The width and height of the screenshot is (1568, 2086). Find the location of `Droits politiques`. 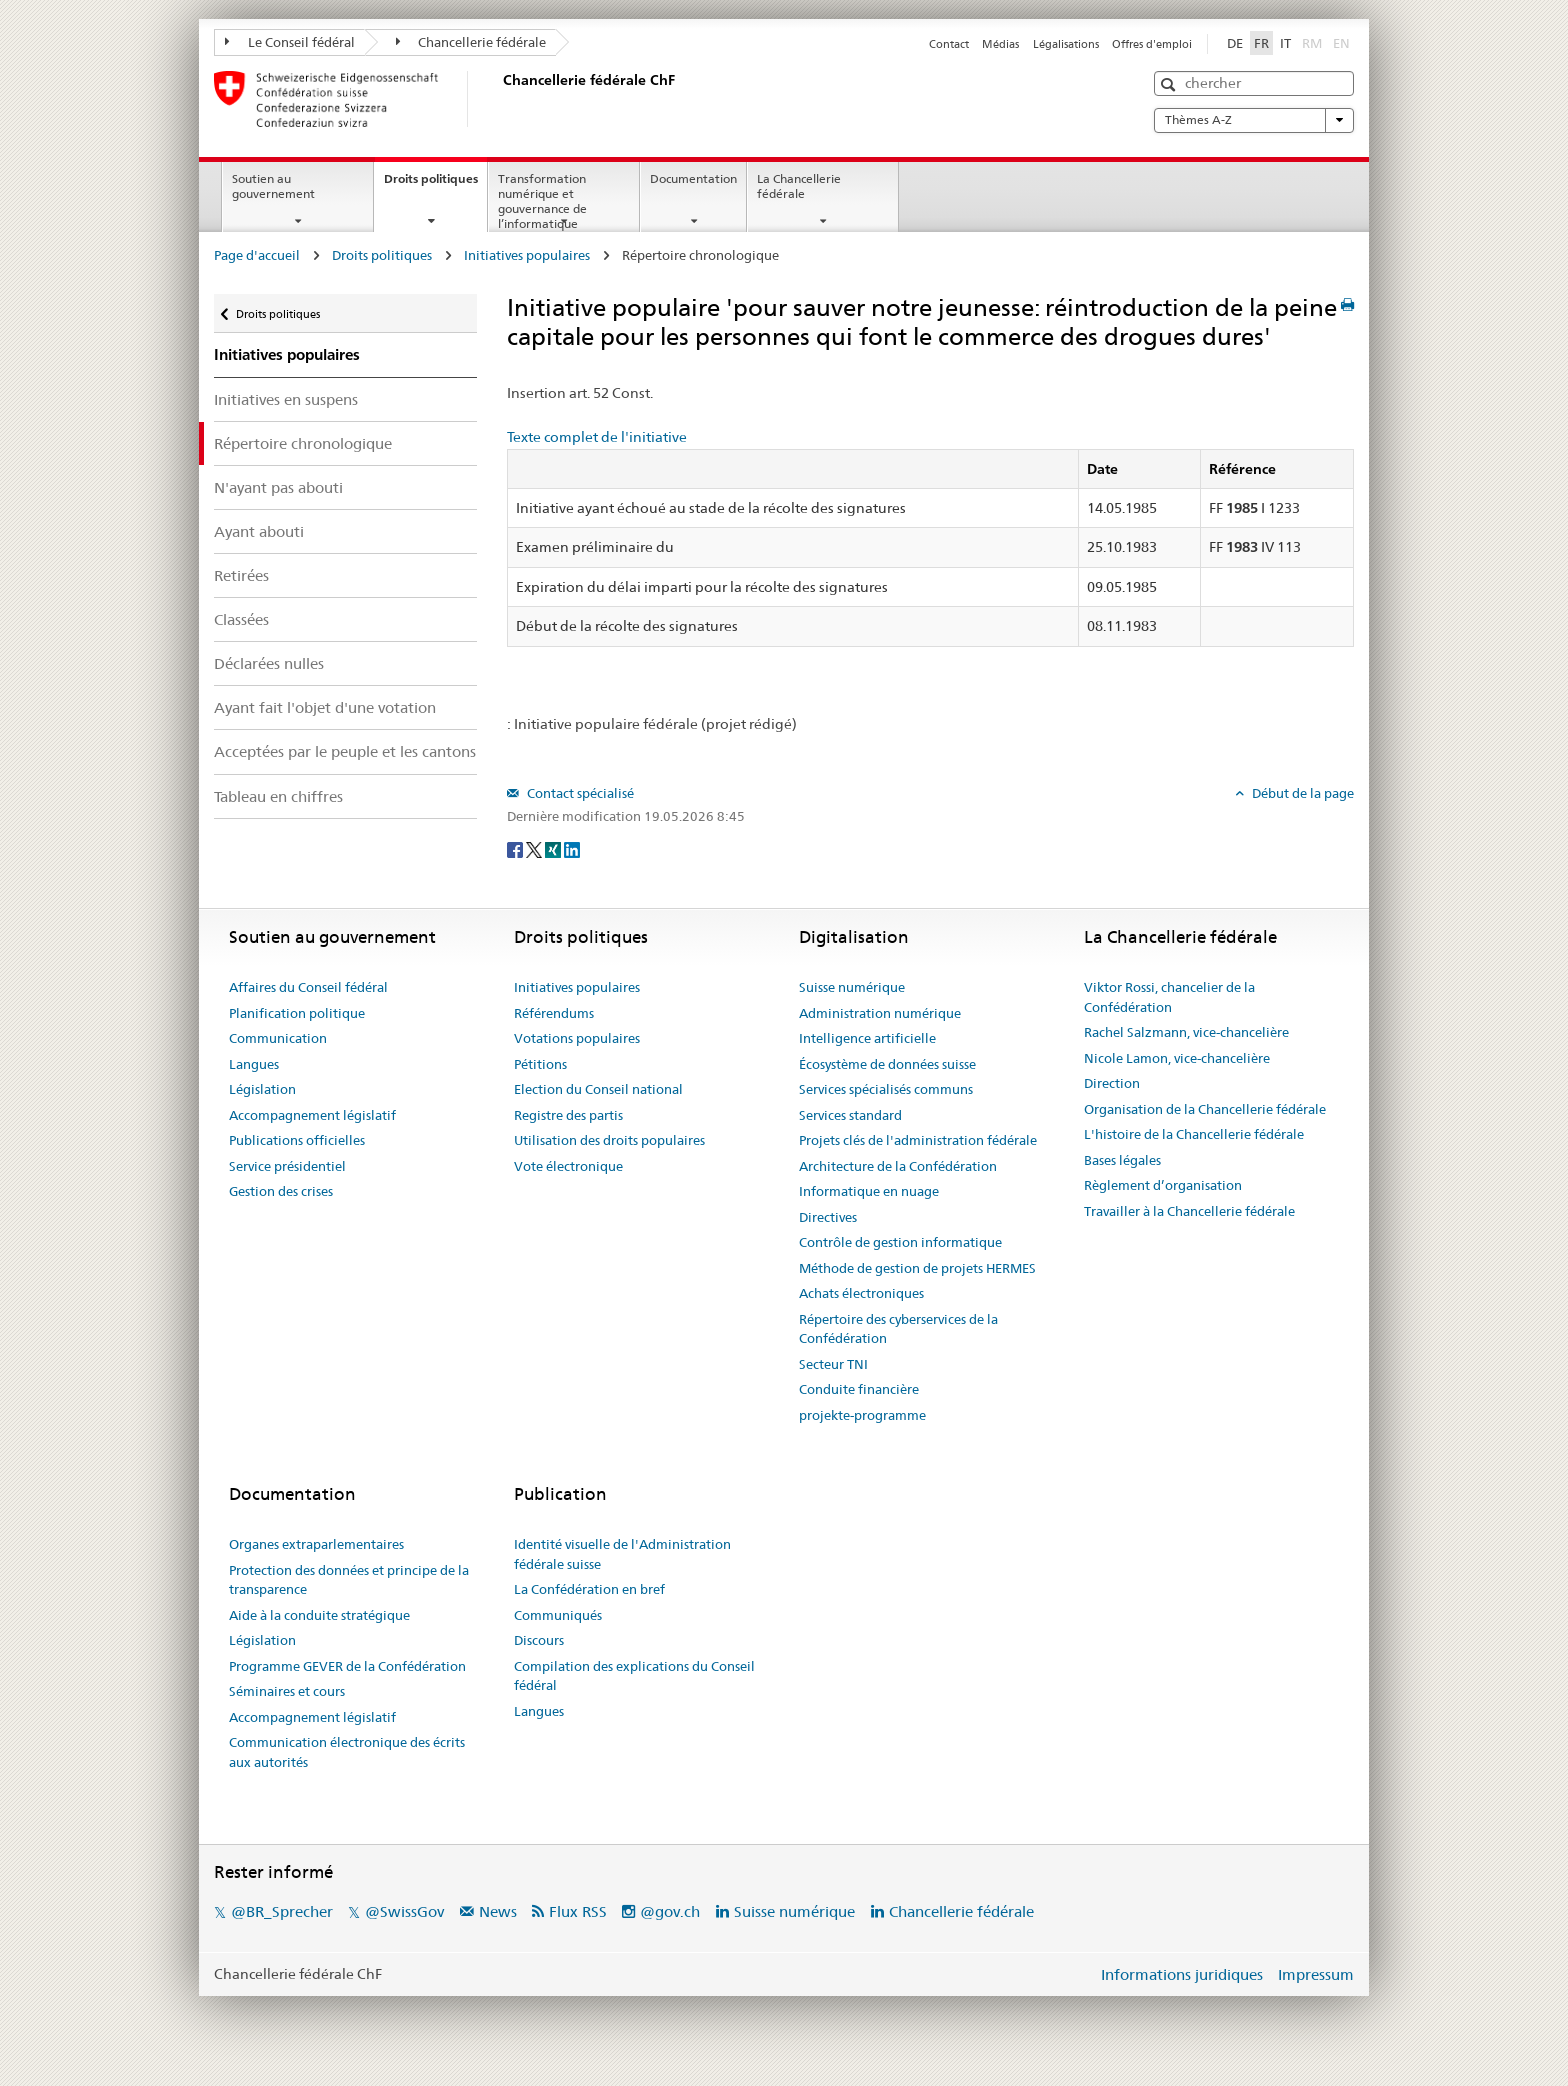

Droits politiques is located at coordinates (435, 185).